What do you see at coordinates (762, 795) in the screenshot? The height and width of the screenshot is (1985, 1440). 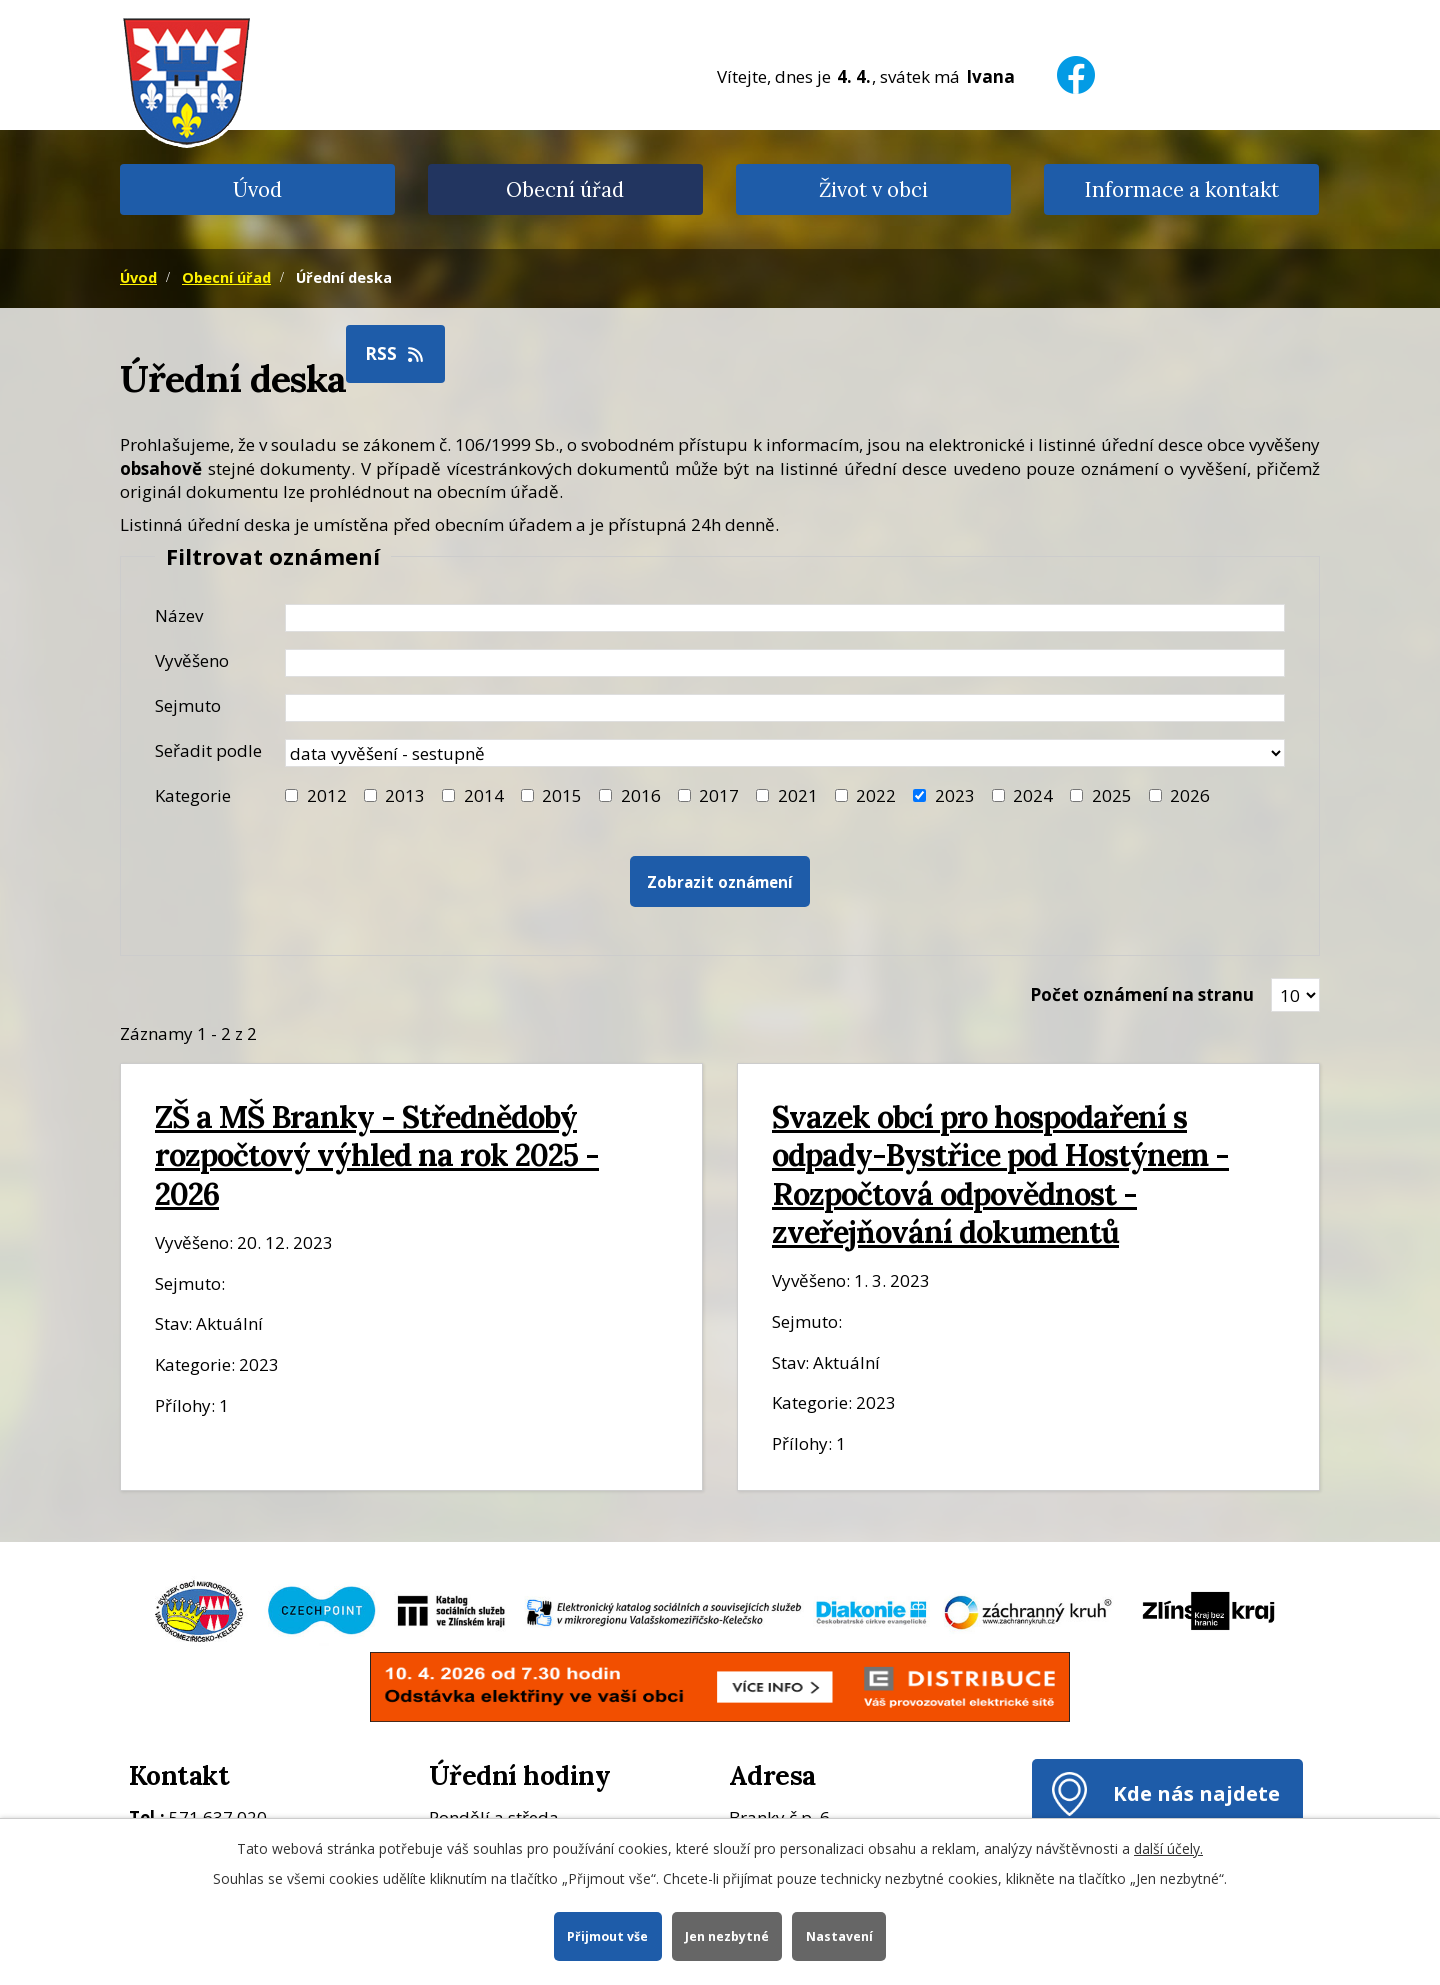 I see `[Filtr roku 2021]` at bounding box center [762, 795].